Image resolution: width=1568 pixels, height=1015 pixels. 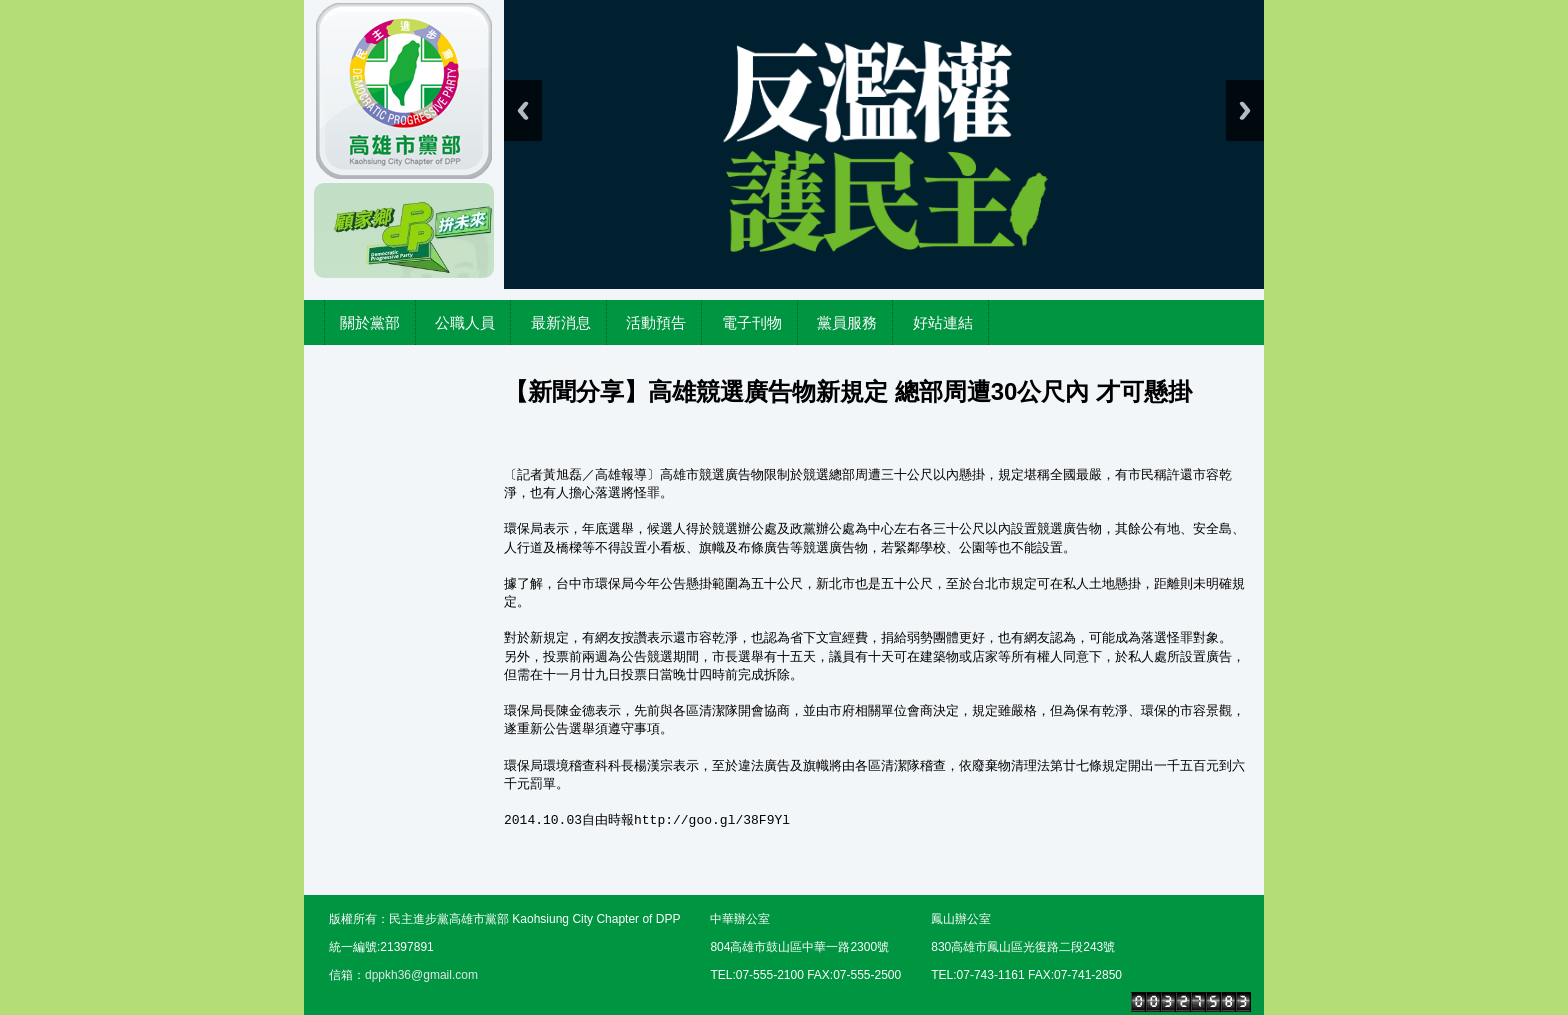 I want to click on 公職人員, so click(x=465, y=322).